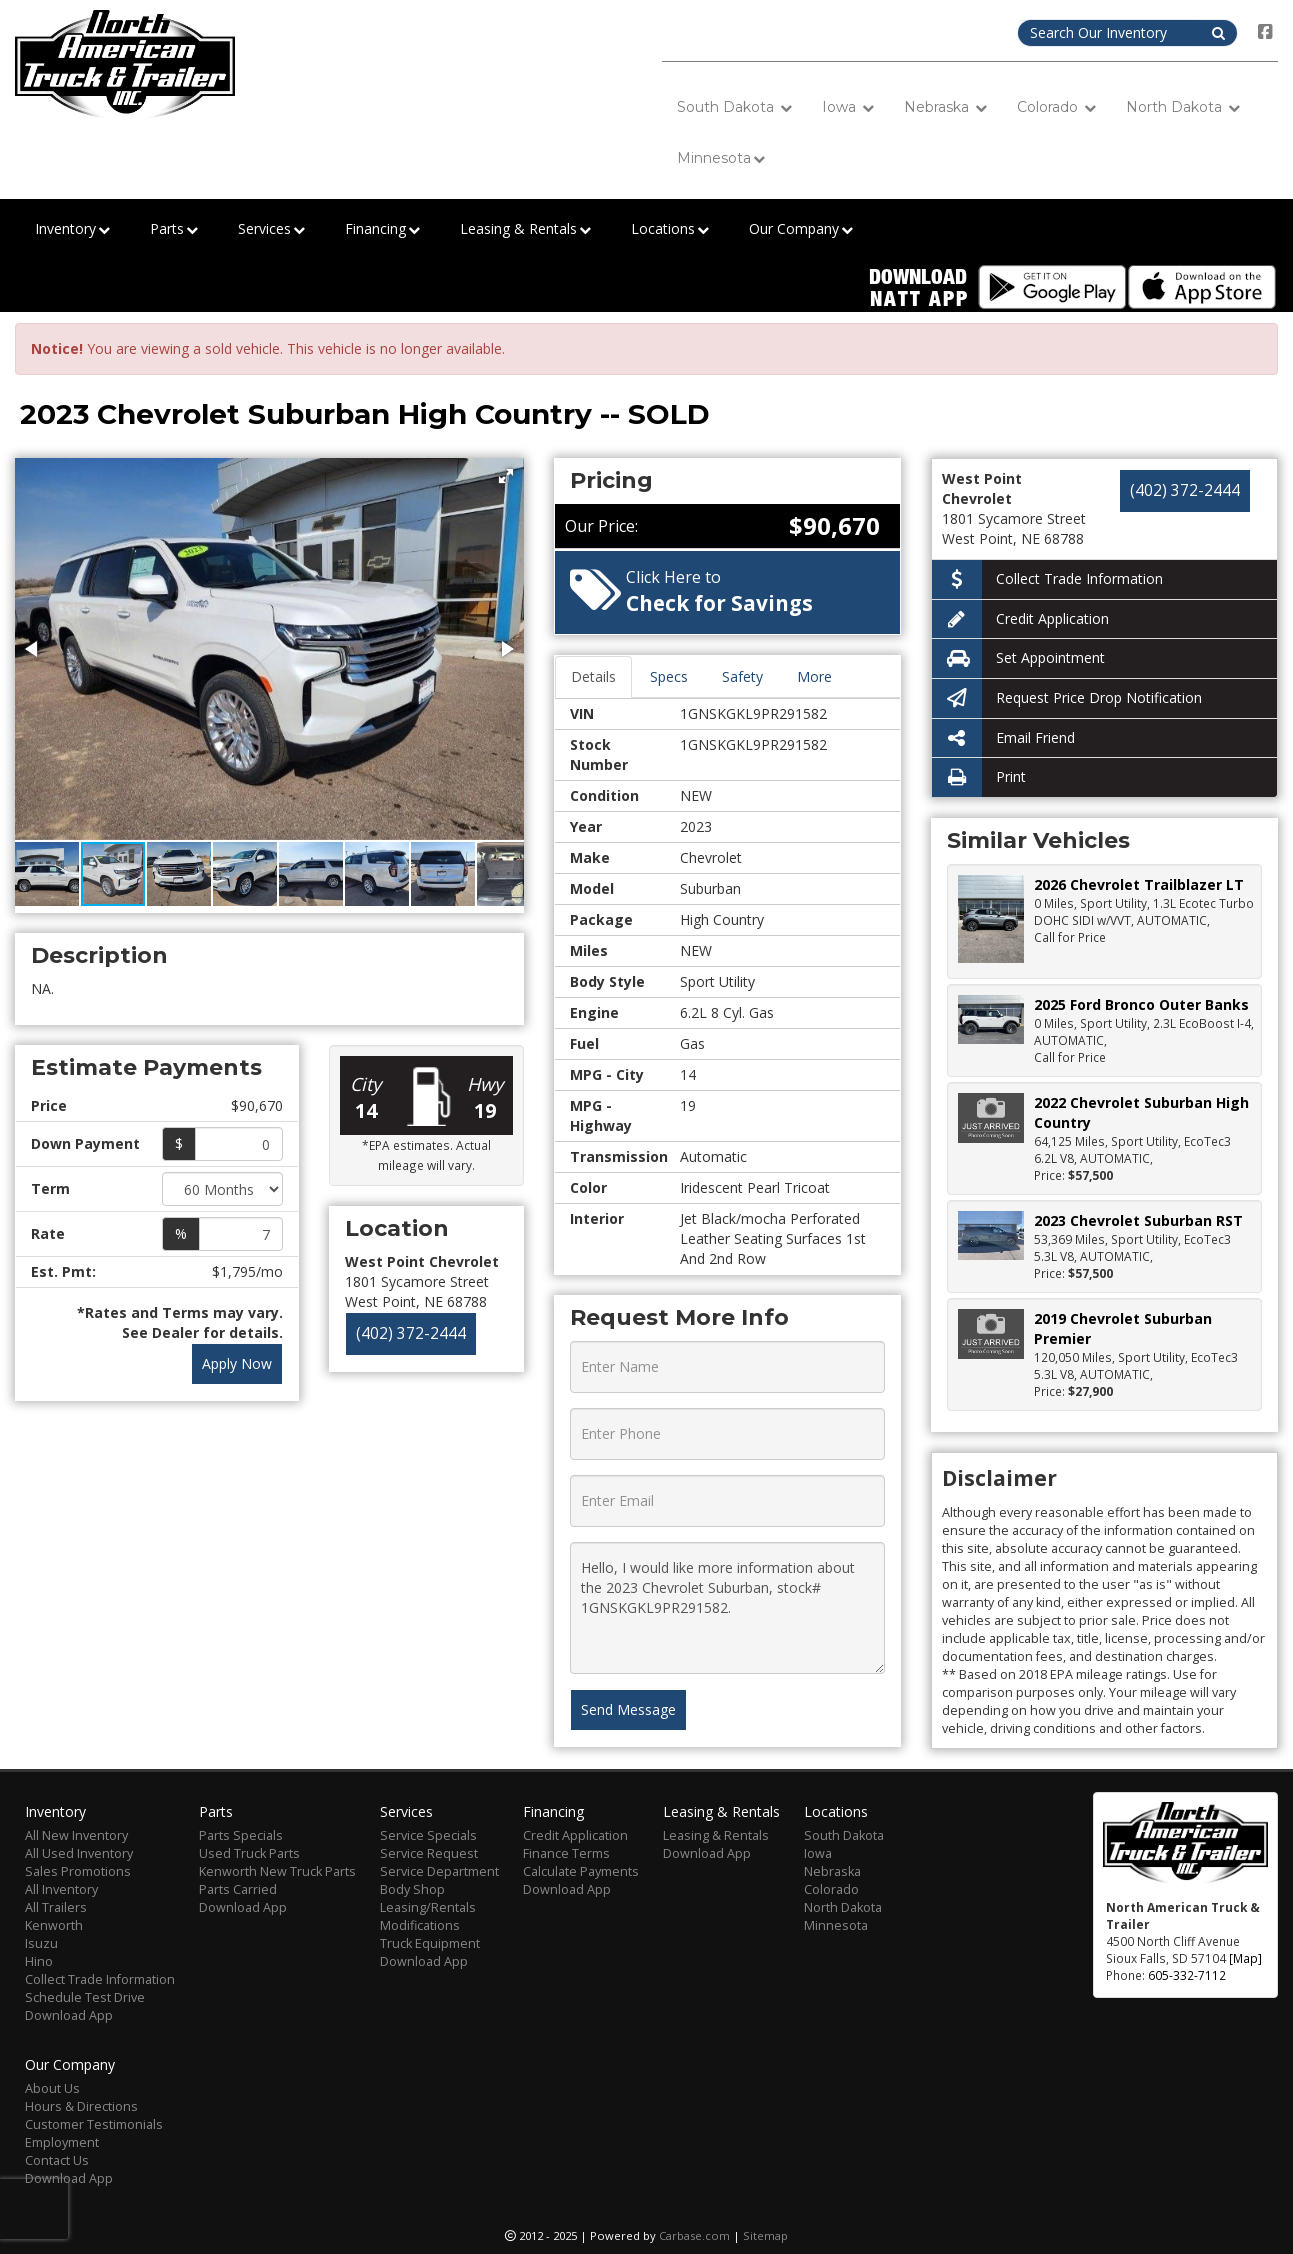 The width and height of the screenshot is (1293, 2254). Describe the element at coordinates (277, 1871) in the screenshot. I see `Kenworth New Truck Parts` at that location.